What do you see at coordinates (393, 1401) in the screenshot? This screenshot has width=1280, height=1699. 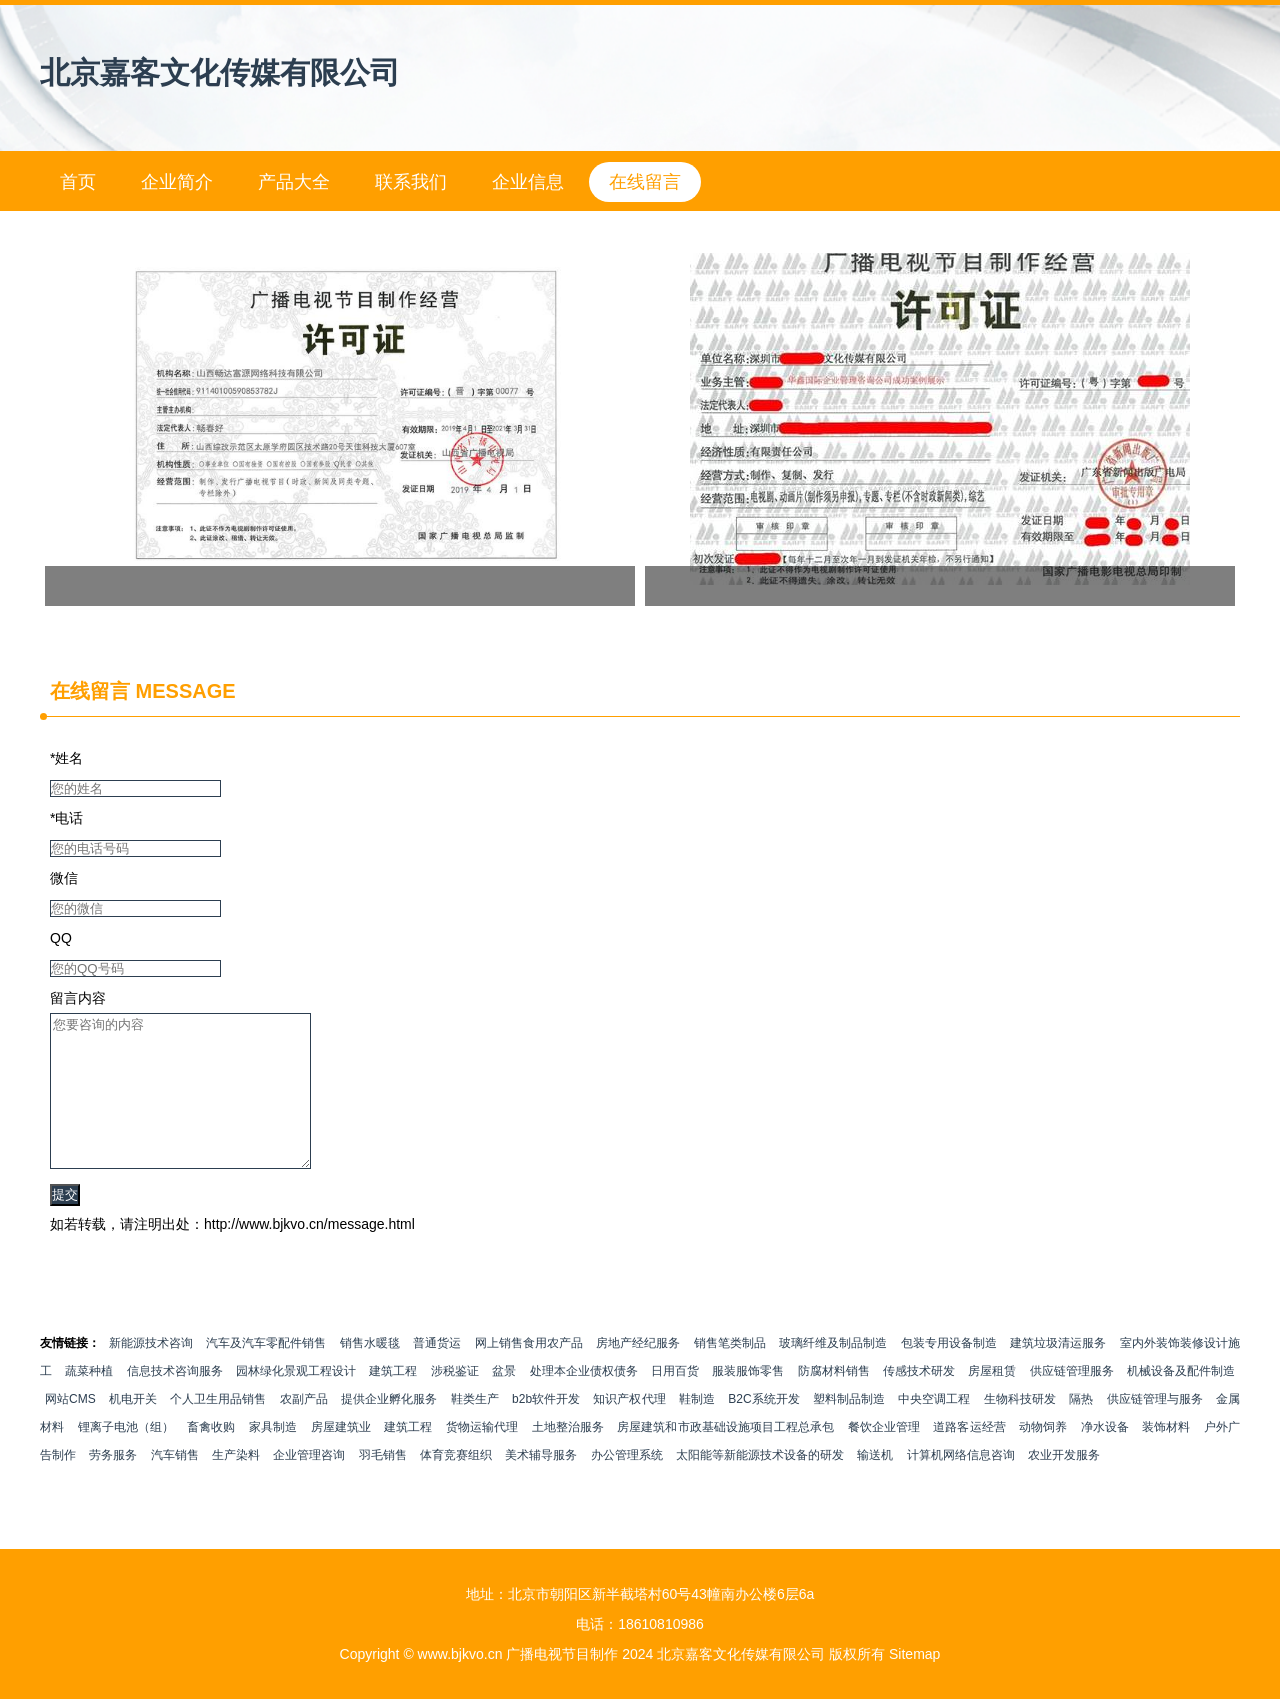 I see `建筑工程` at bounding box center [393, 1401].